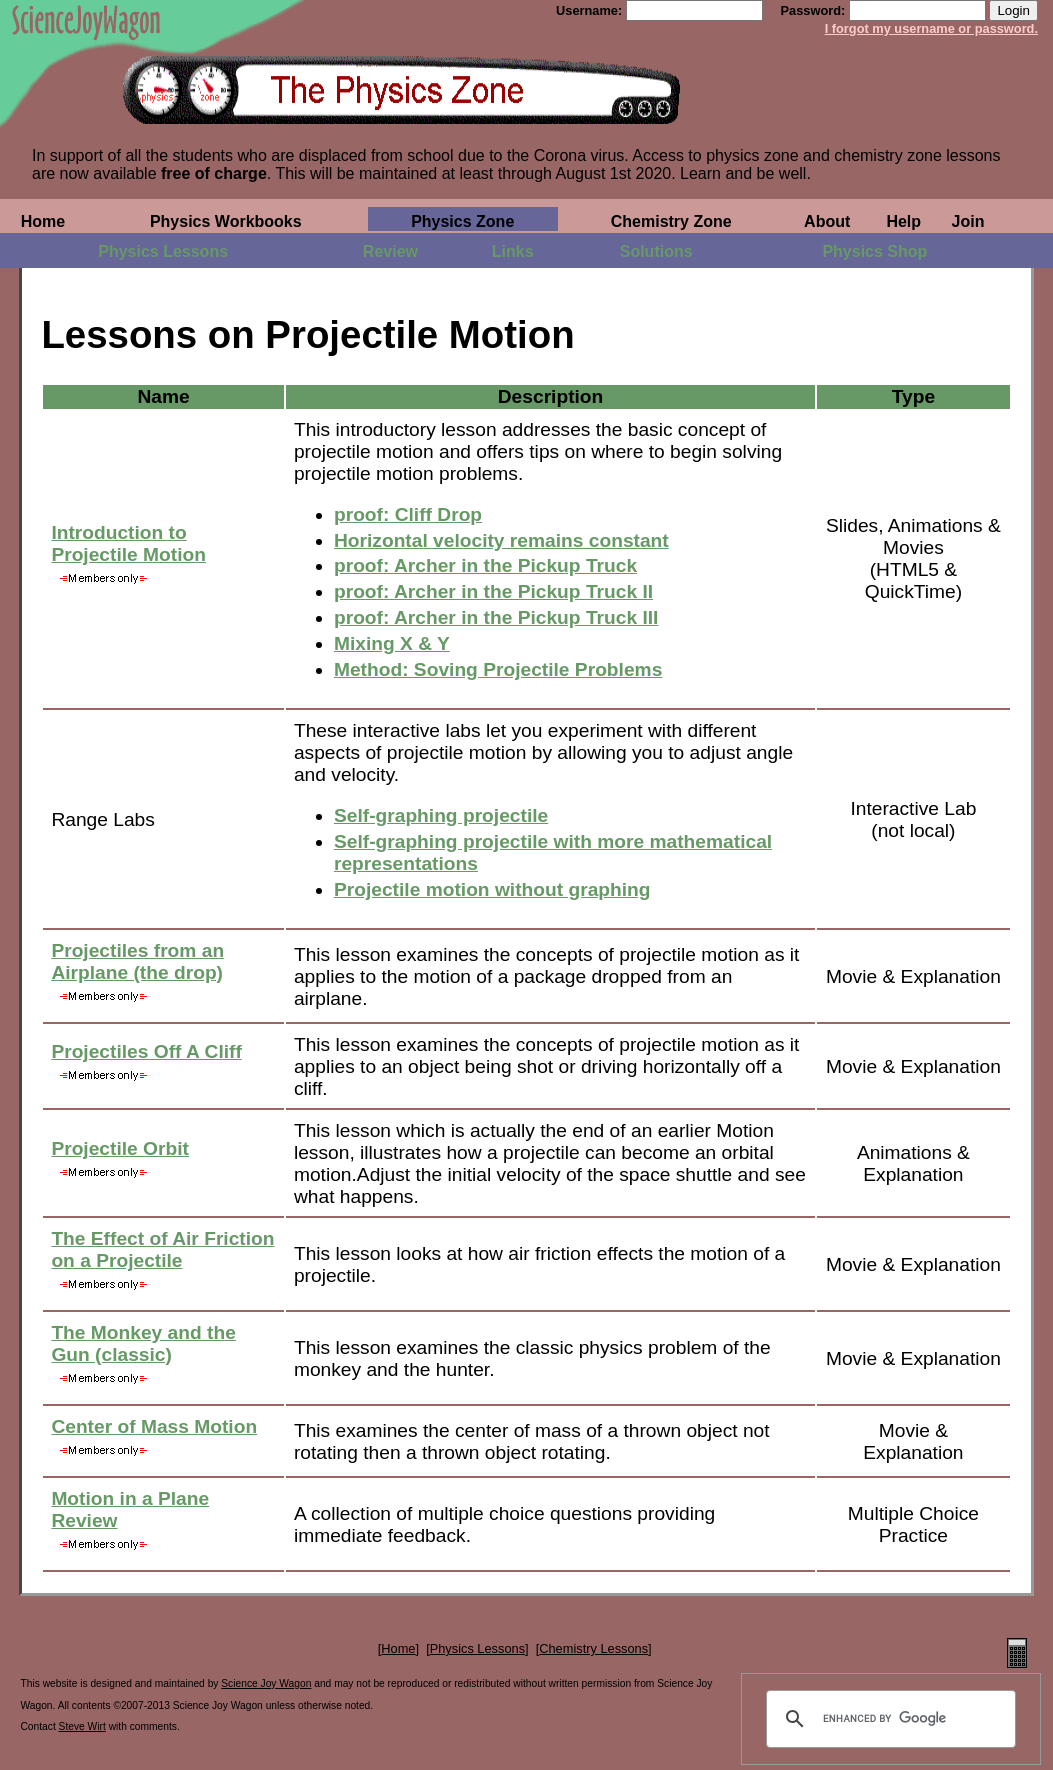 This screenshot has width=1053, height=1770. I want to click on [search], so click(888, 1719).